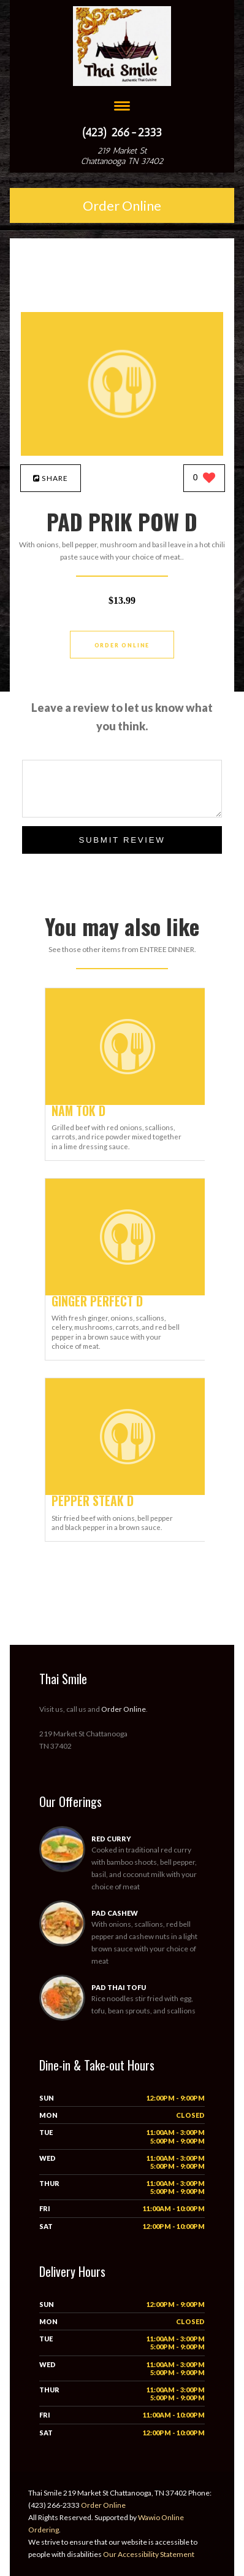 Image resolution: width=244 pixels, height=2576 pixels. I want to click on Submit Review, so click(121, 840).